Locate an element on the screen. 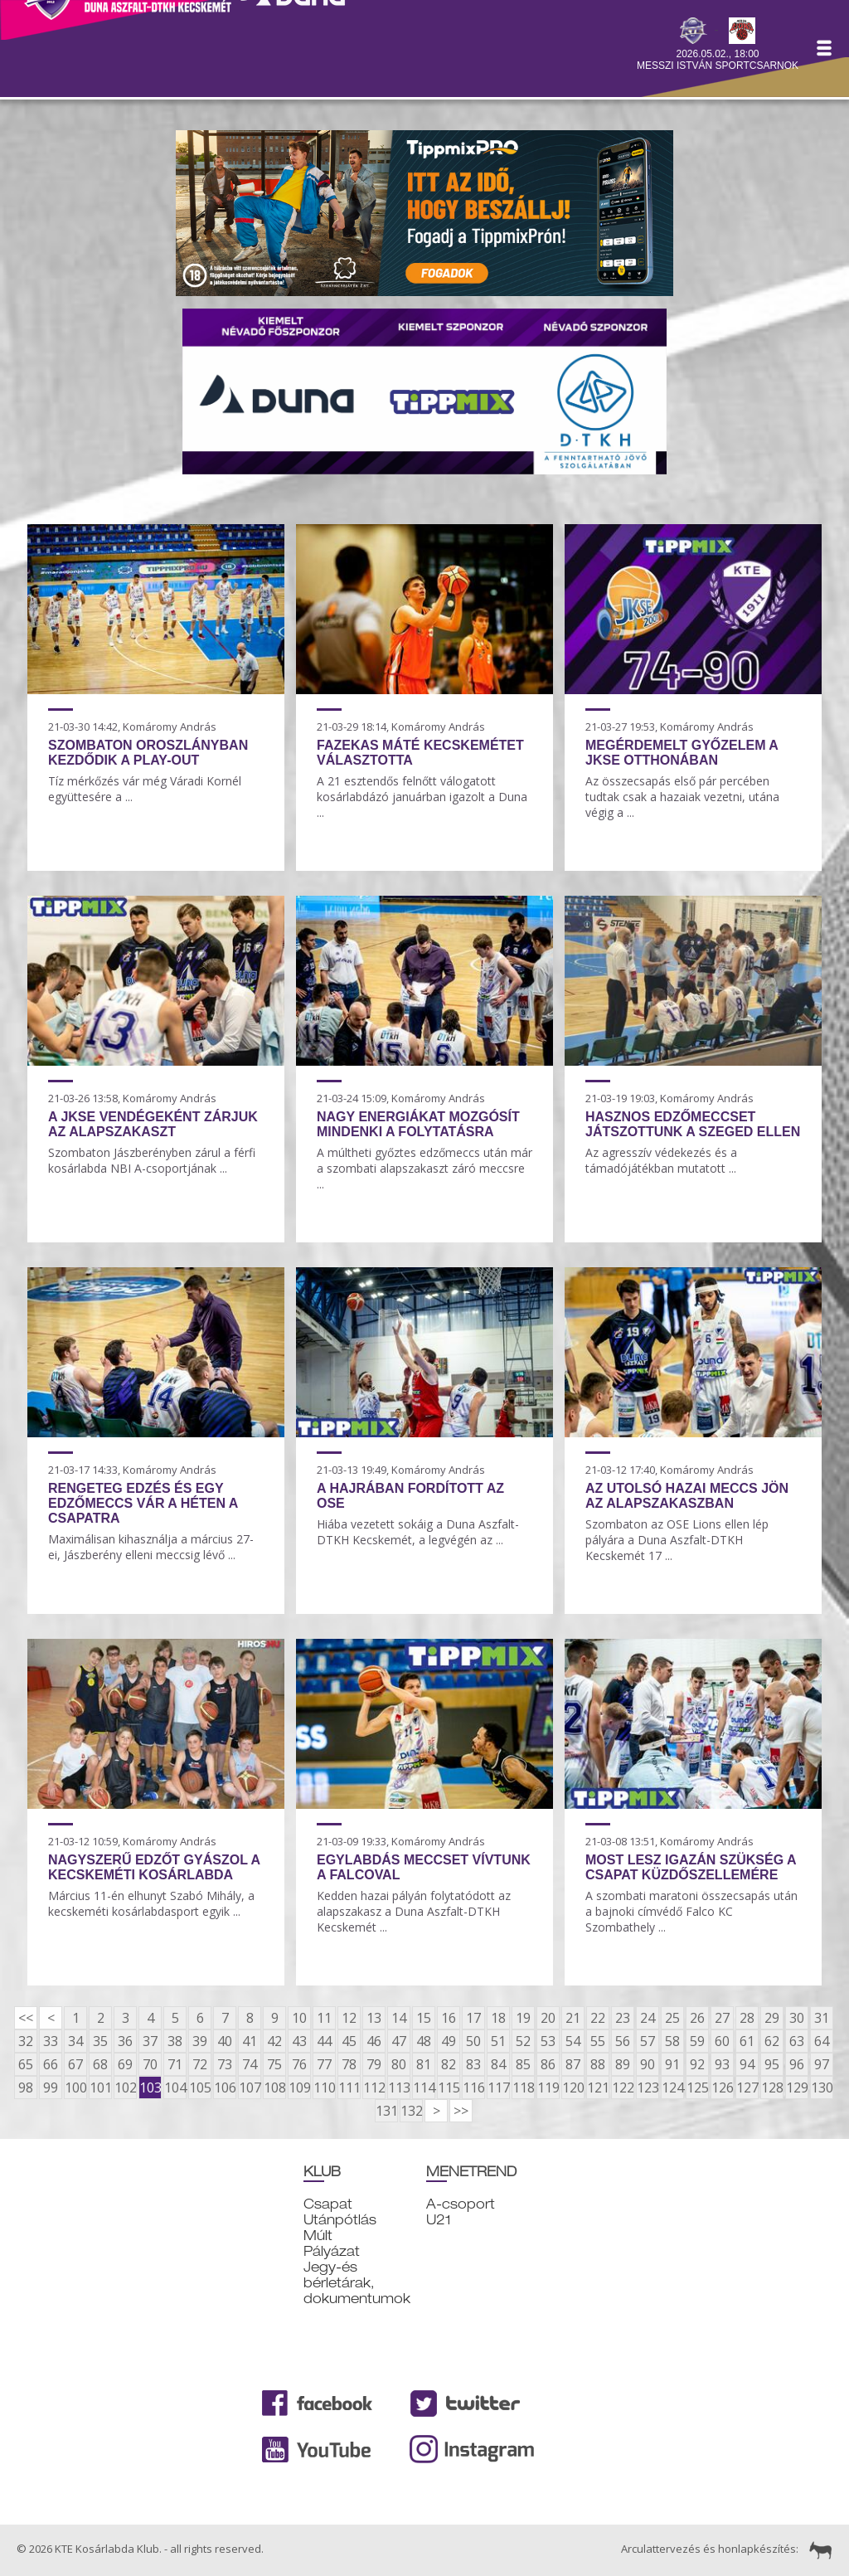 The width and height of the screenshot is (849, 2576). 26 is located at coordinates (697, 2018).